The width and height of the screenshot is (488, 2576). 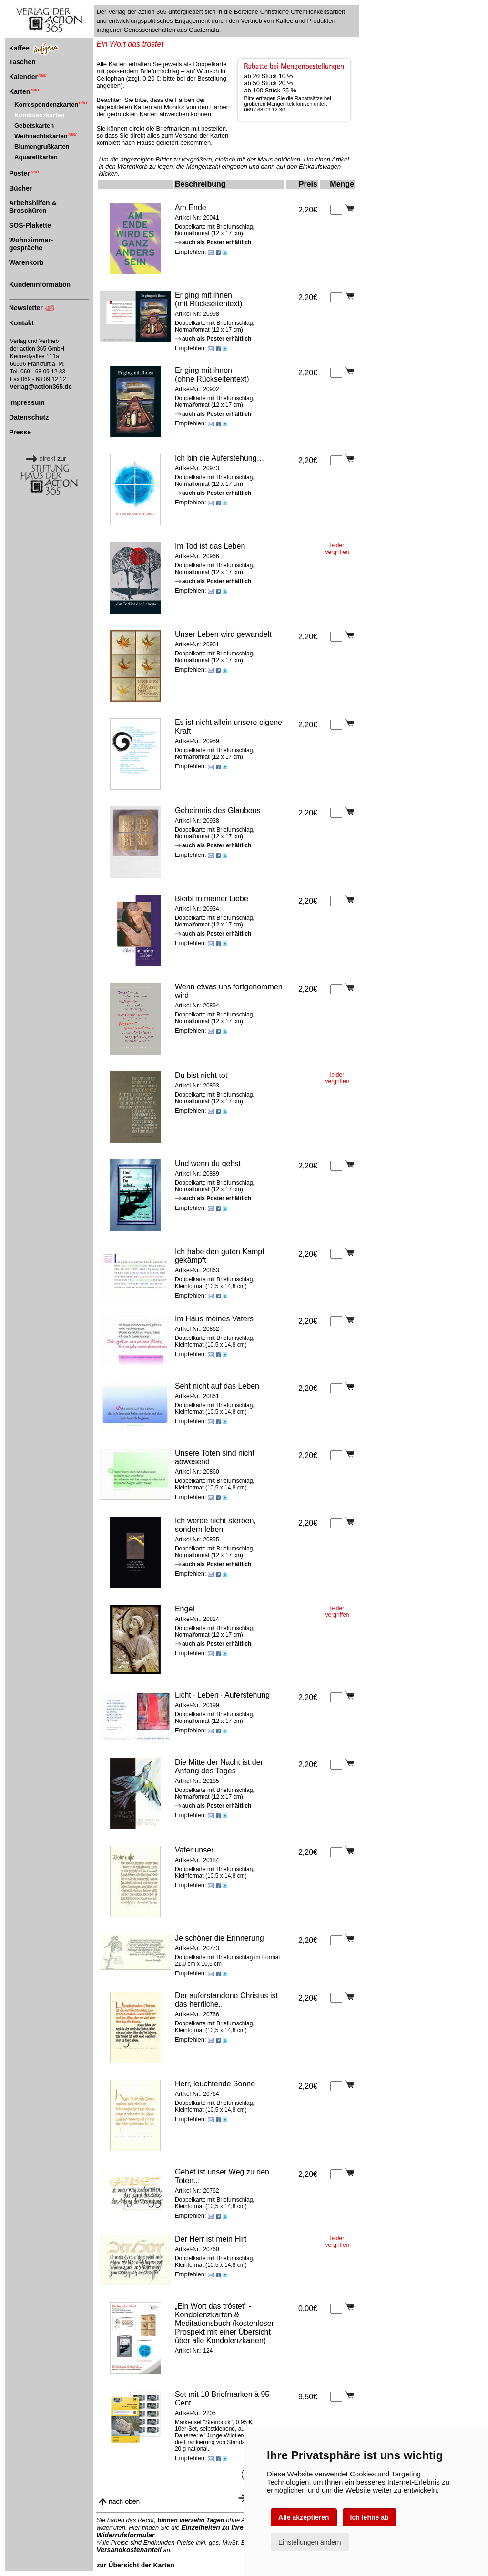 What do you see at coordinates (42, 146) in the screenshot?
I see `Blumengrußkarten` at bounding box center [42, 146].